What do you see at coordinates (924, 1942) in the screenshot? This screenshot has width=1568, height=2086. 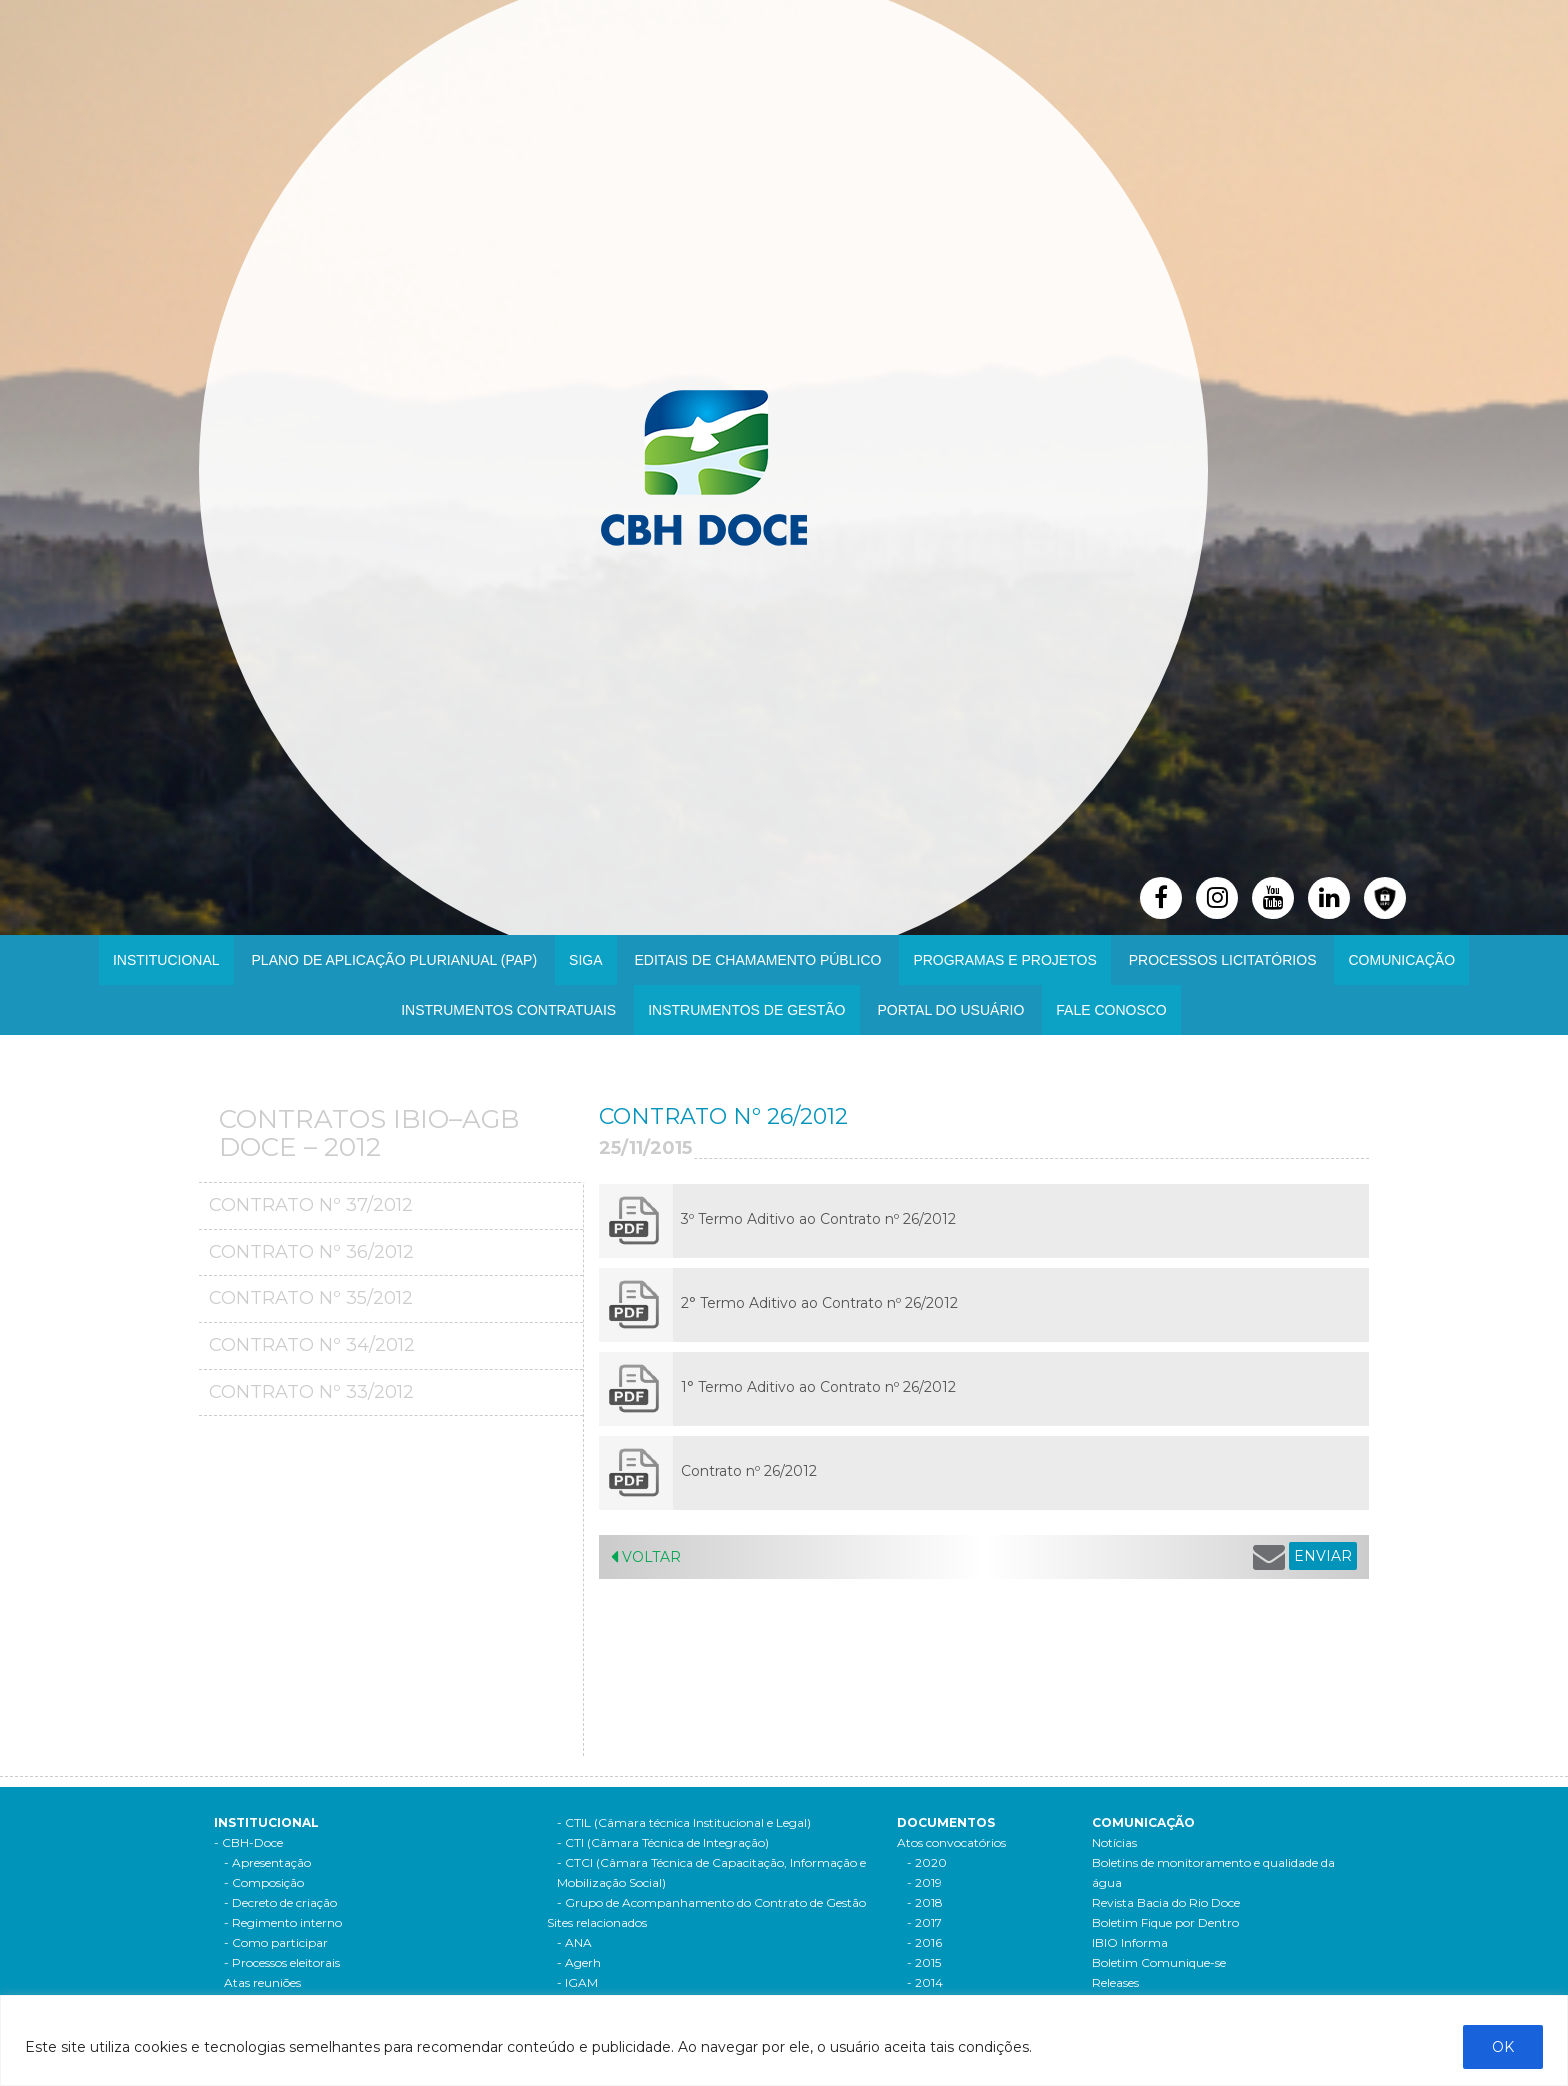 I see `- 2016` at bounding box center [924, 1942].